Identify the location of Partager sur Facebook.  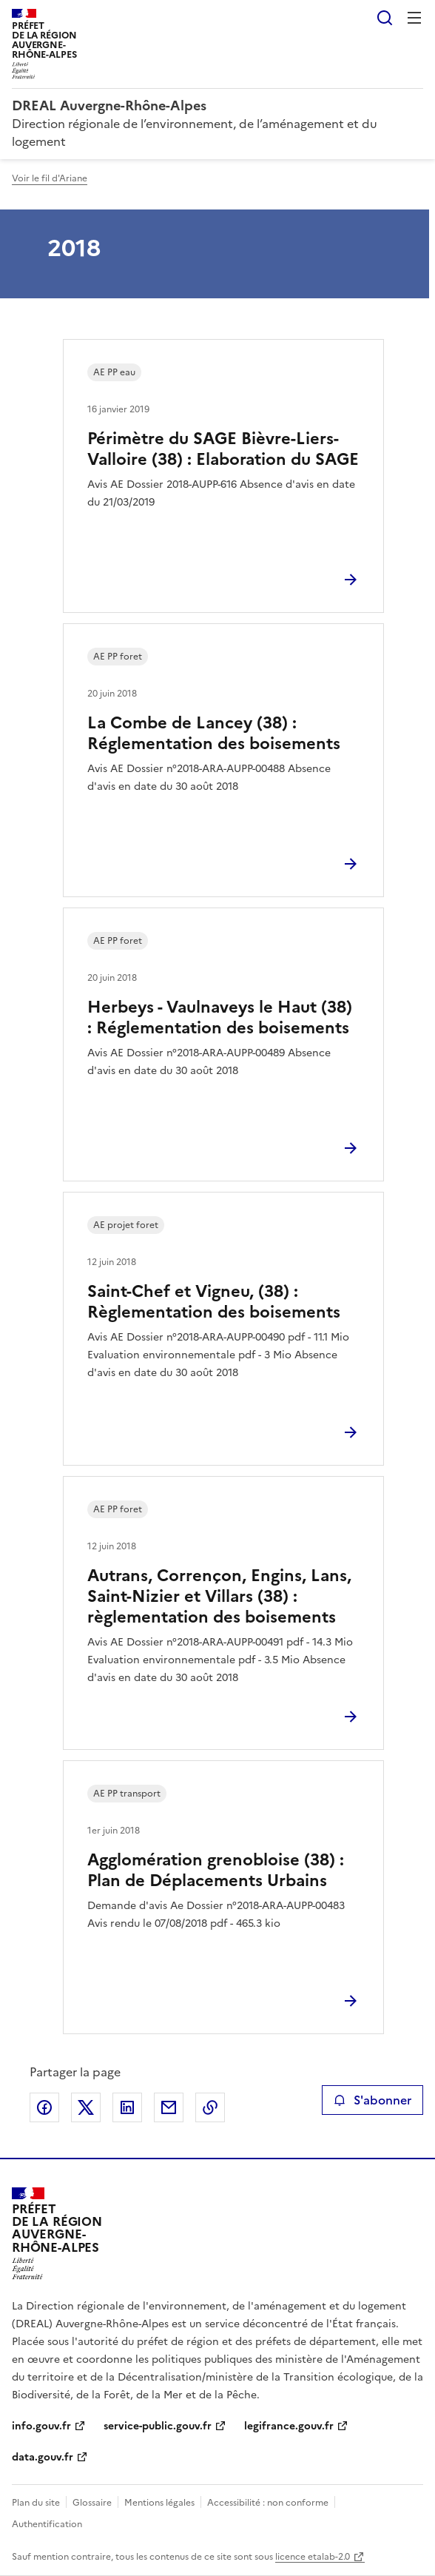
(44, 2107).